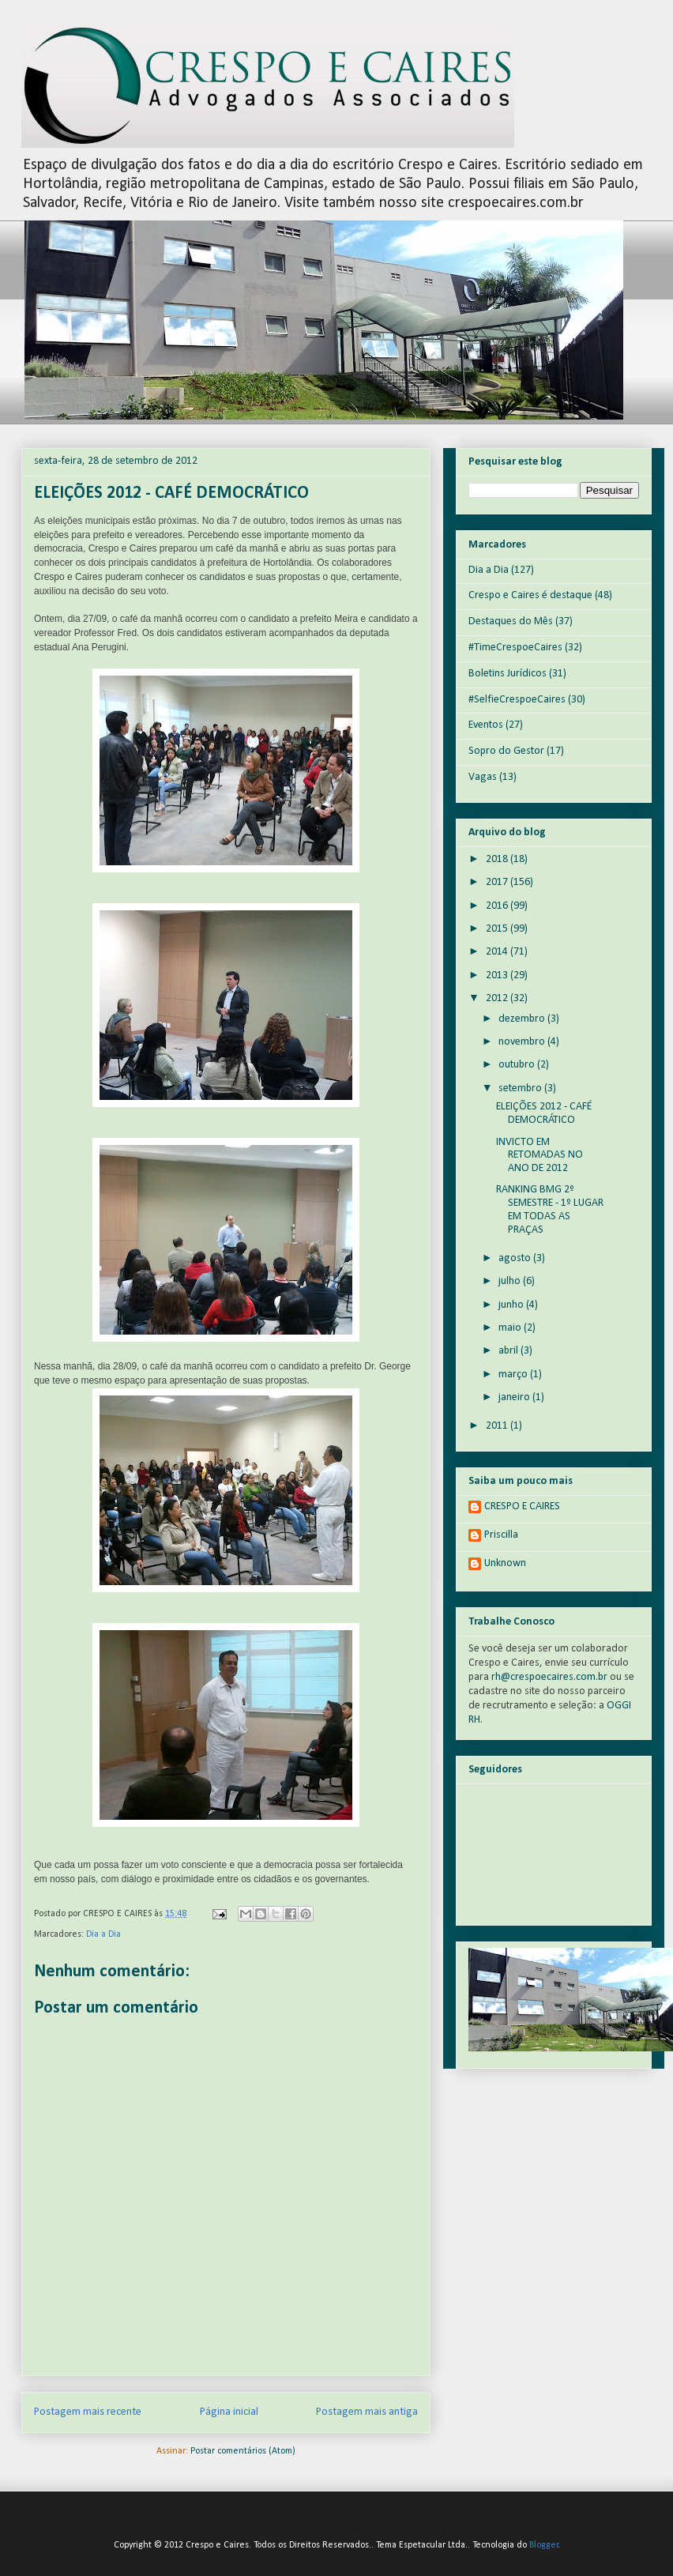 The height and width of the screenshot is (2576, 673). Describe the element at coordinates (242, 2451) in the screenshot. I see `Postar comentários (Atom)` at that location.